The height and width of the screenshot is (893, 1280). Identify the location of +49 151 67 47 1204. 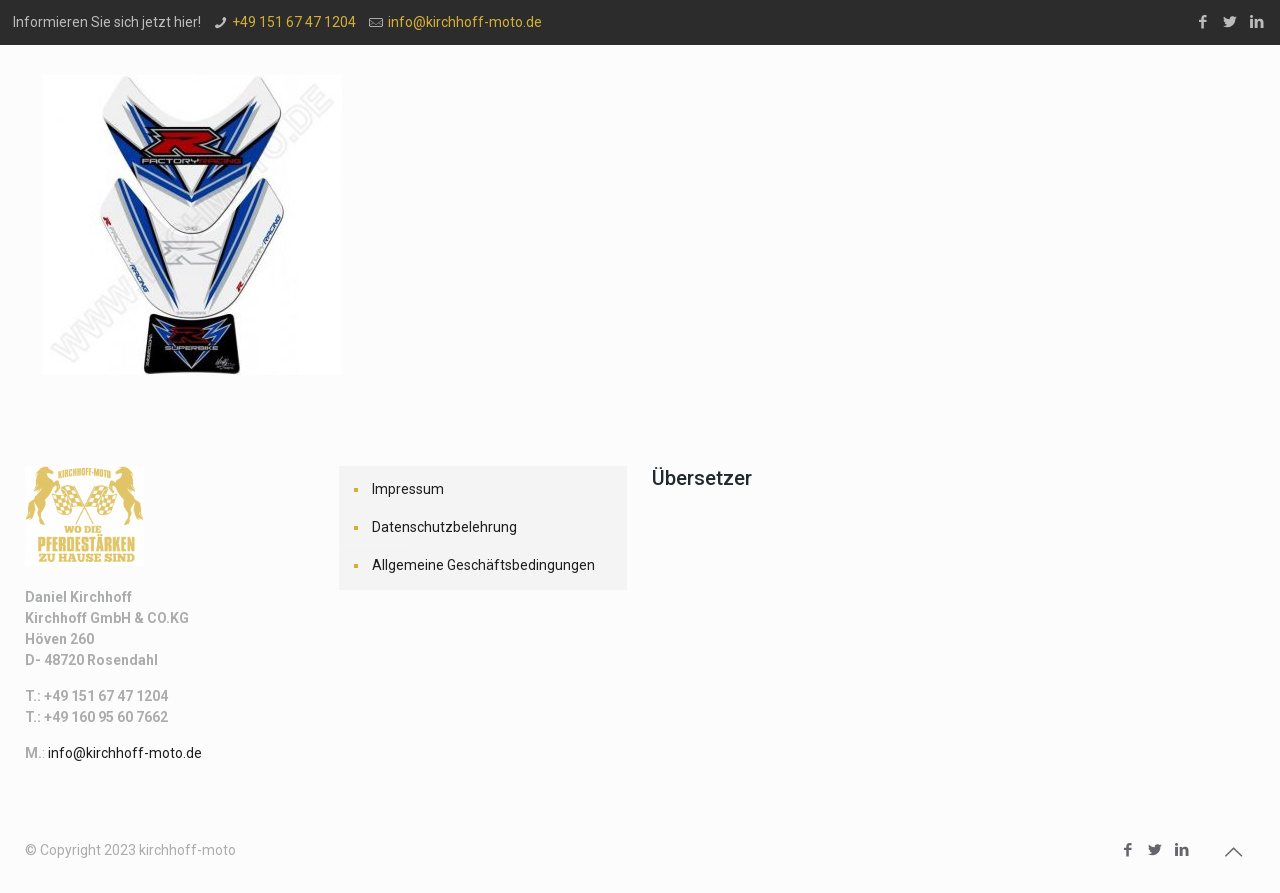
(294, 22).